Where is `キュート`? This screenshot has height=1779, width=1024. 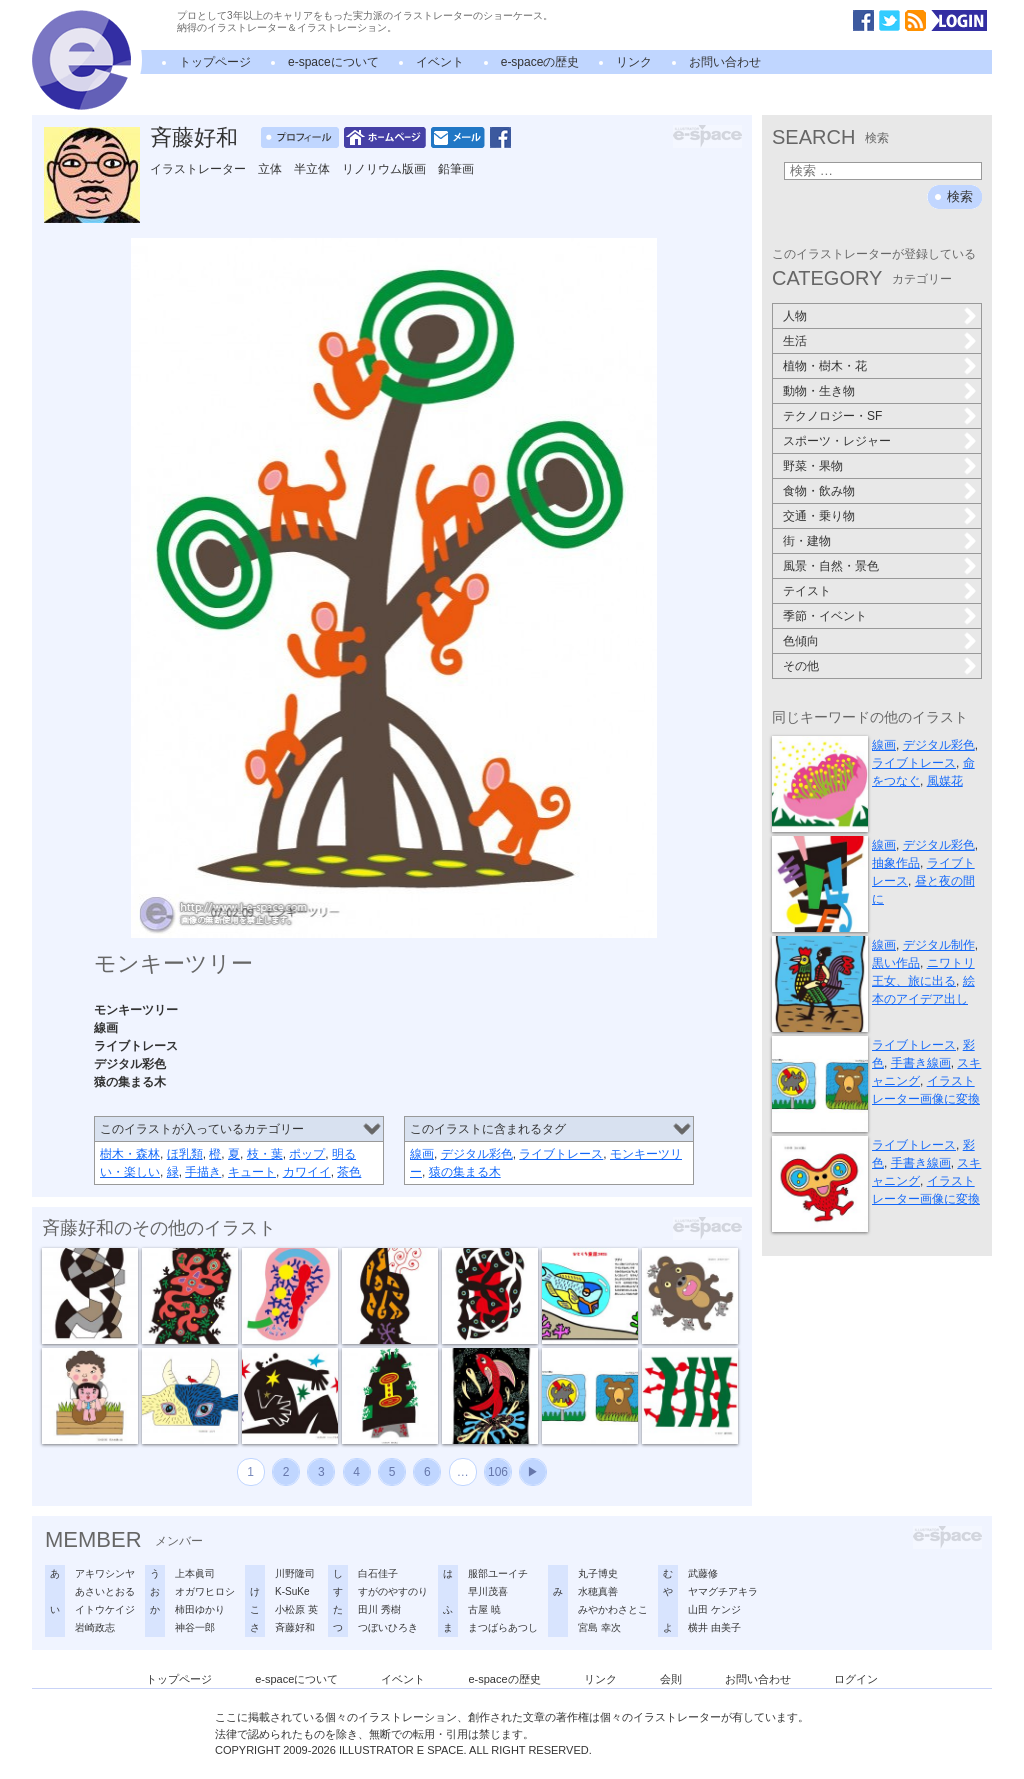 キュート is located at coordinates (252, 1172).